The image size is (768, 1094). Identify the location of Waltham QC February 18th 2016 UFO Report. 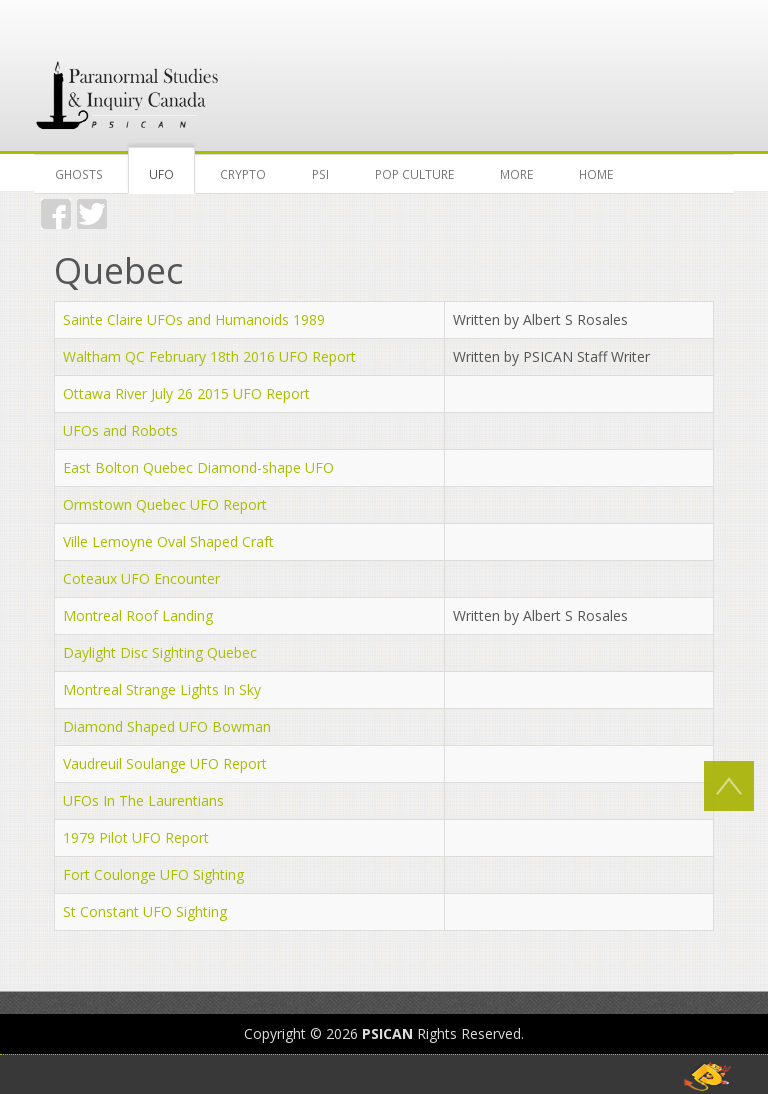
(209, 356).